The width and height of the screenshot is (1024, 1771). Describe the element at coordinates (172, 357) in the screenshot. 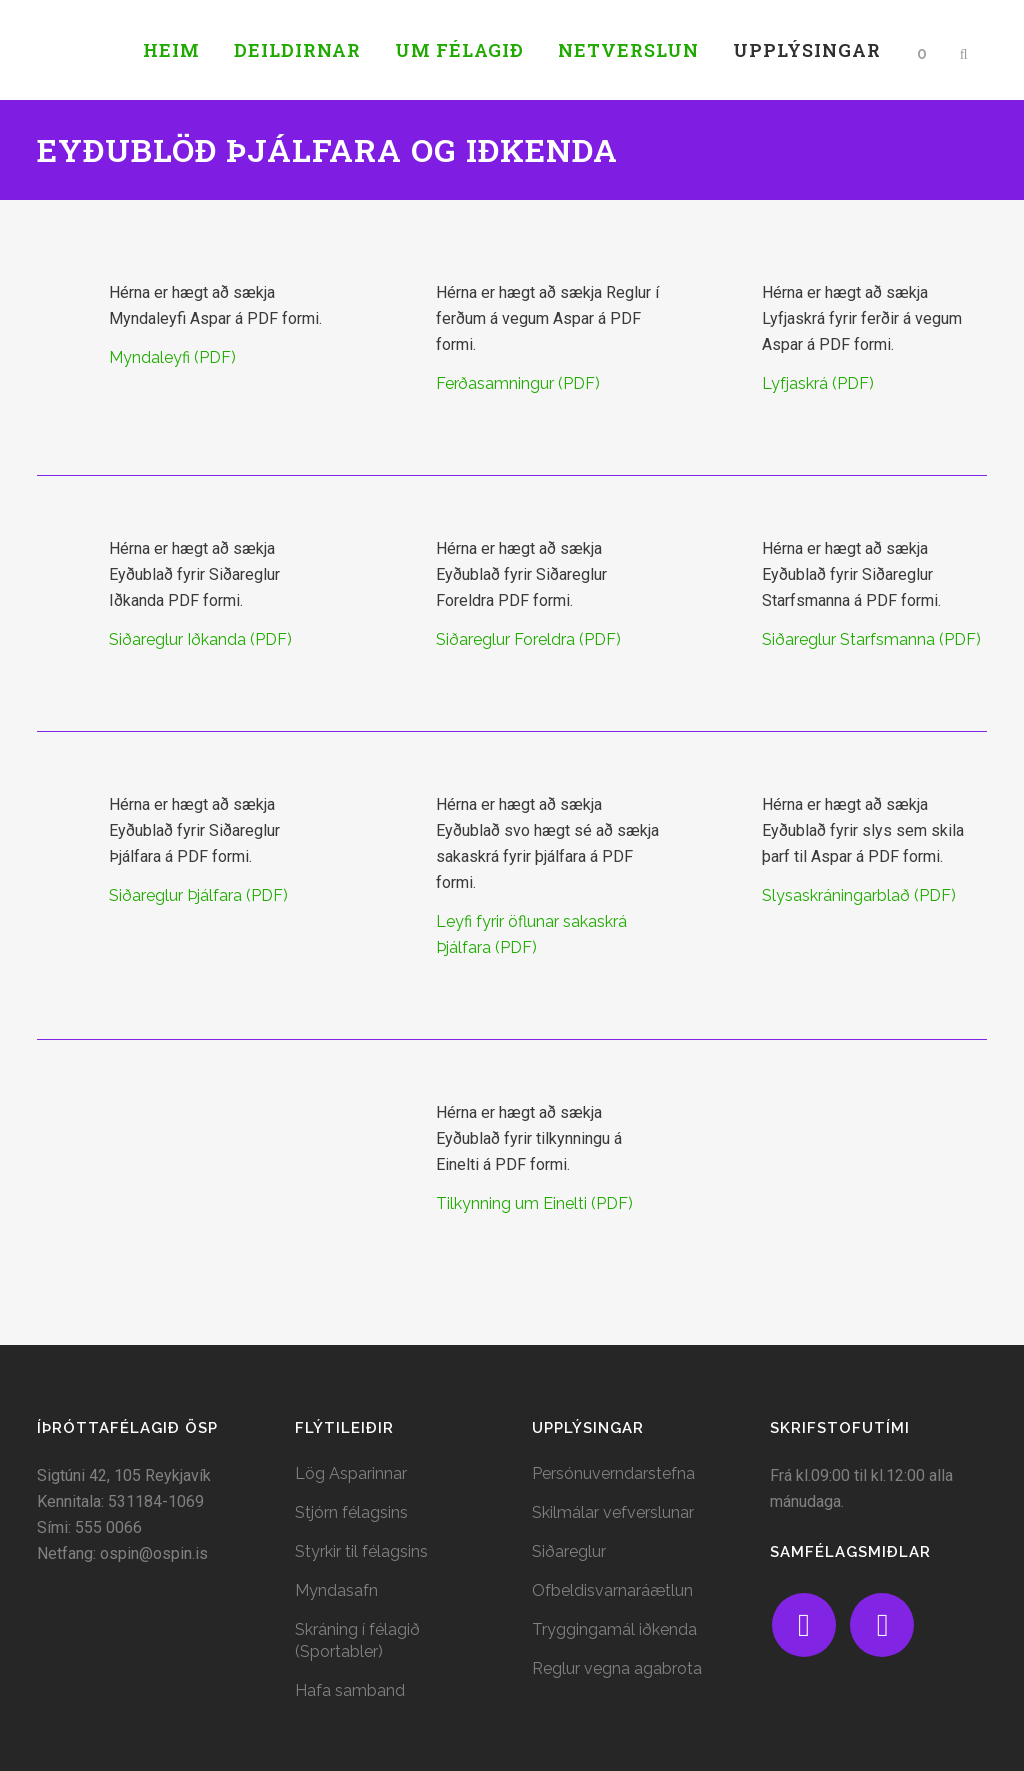

I see `Myndaleyfi (PDF)` at that location.